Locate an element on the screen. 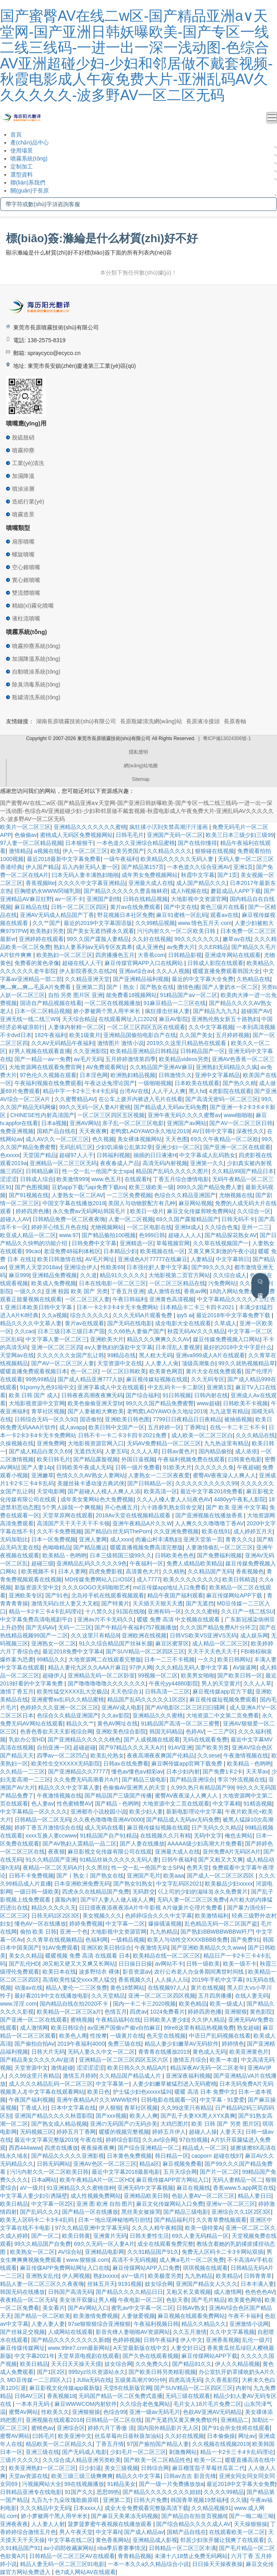 Image resolution: width=277 pixels, height=2576 pixels. 被抽插视频 is located at coordinates (238, 1419).